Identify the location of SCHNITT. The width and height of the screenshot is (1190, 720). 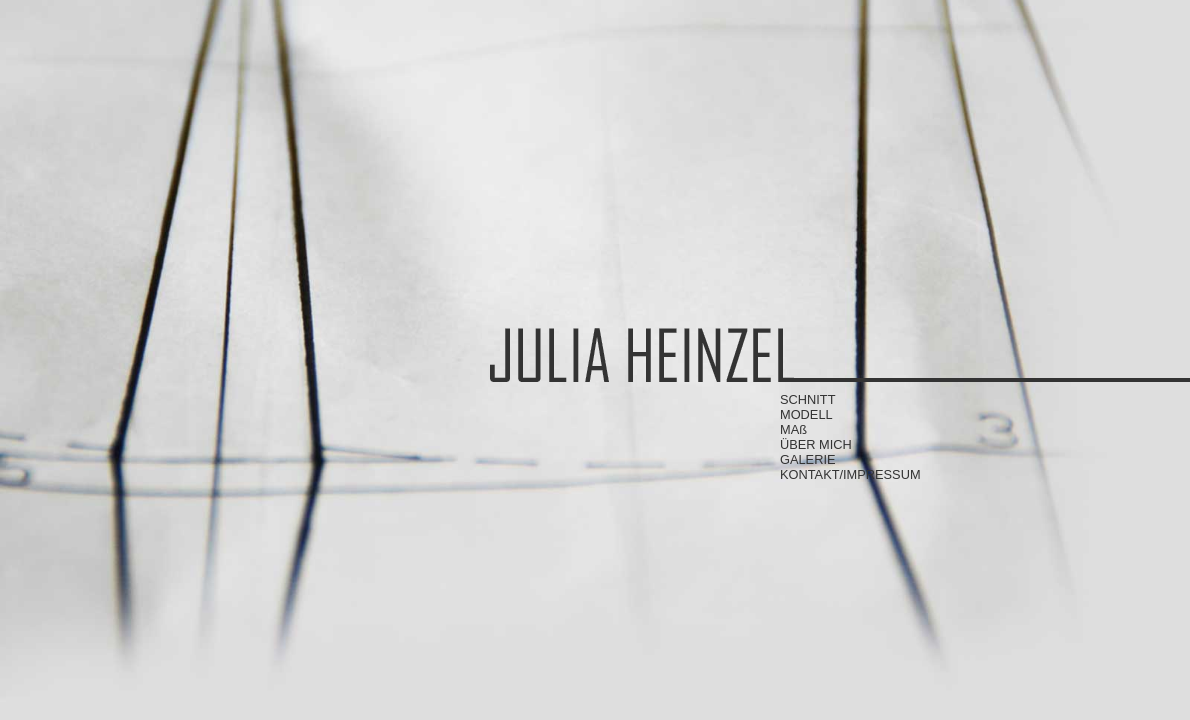
(807, 399).